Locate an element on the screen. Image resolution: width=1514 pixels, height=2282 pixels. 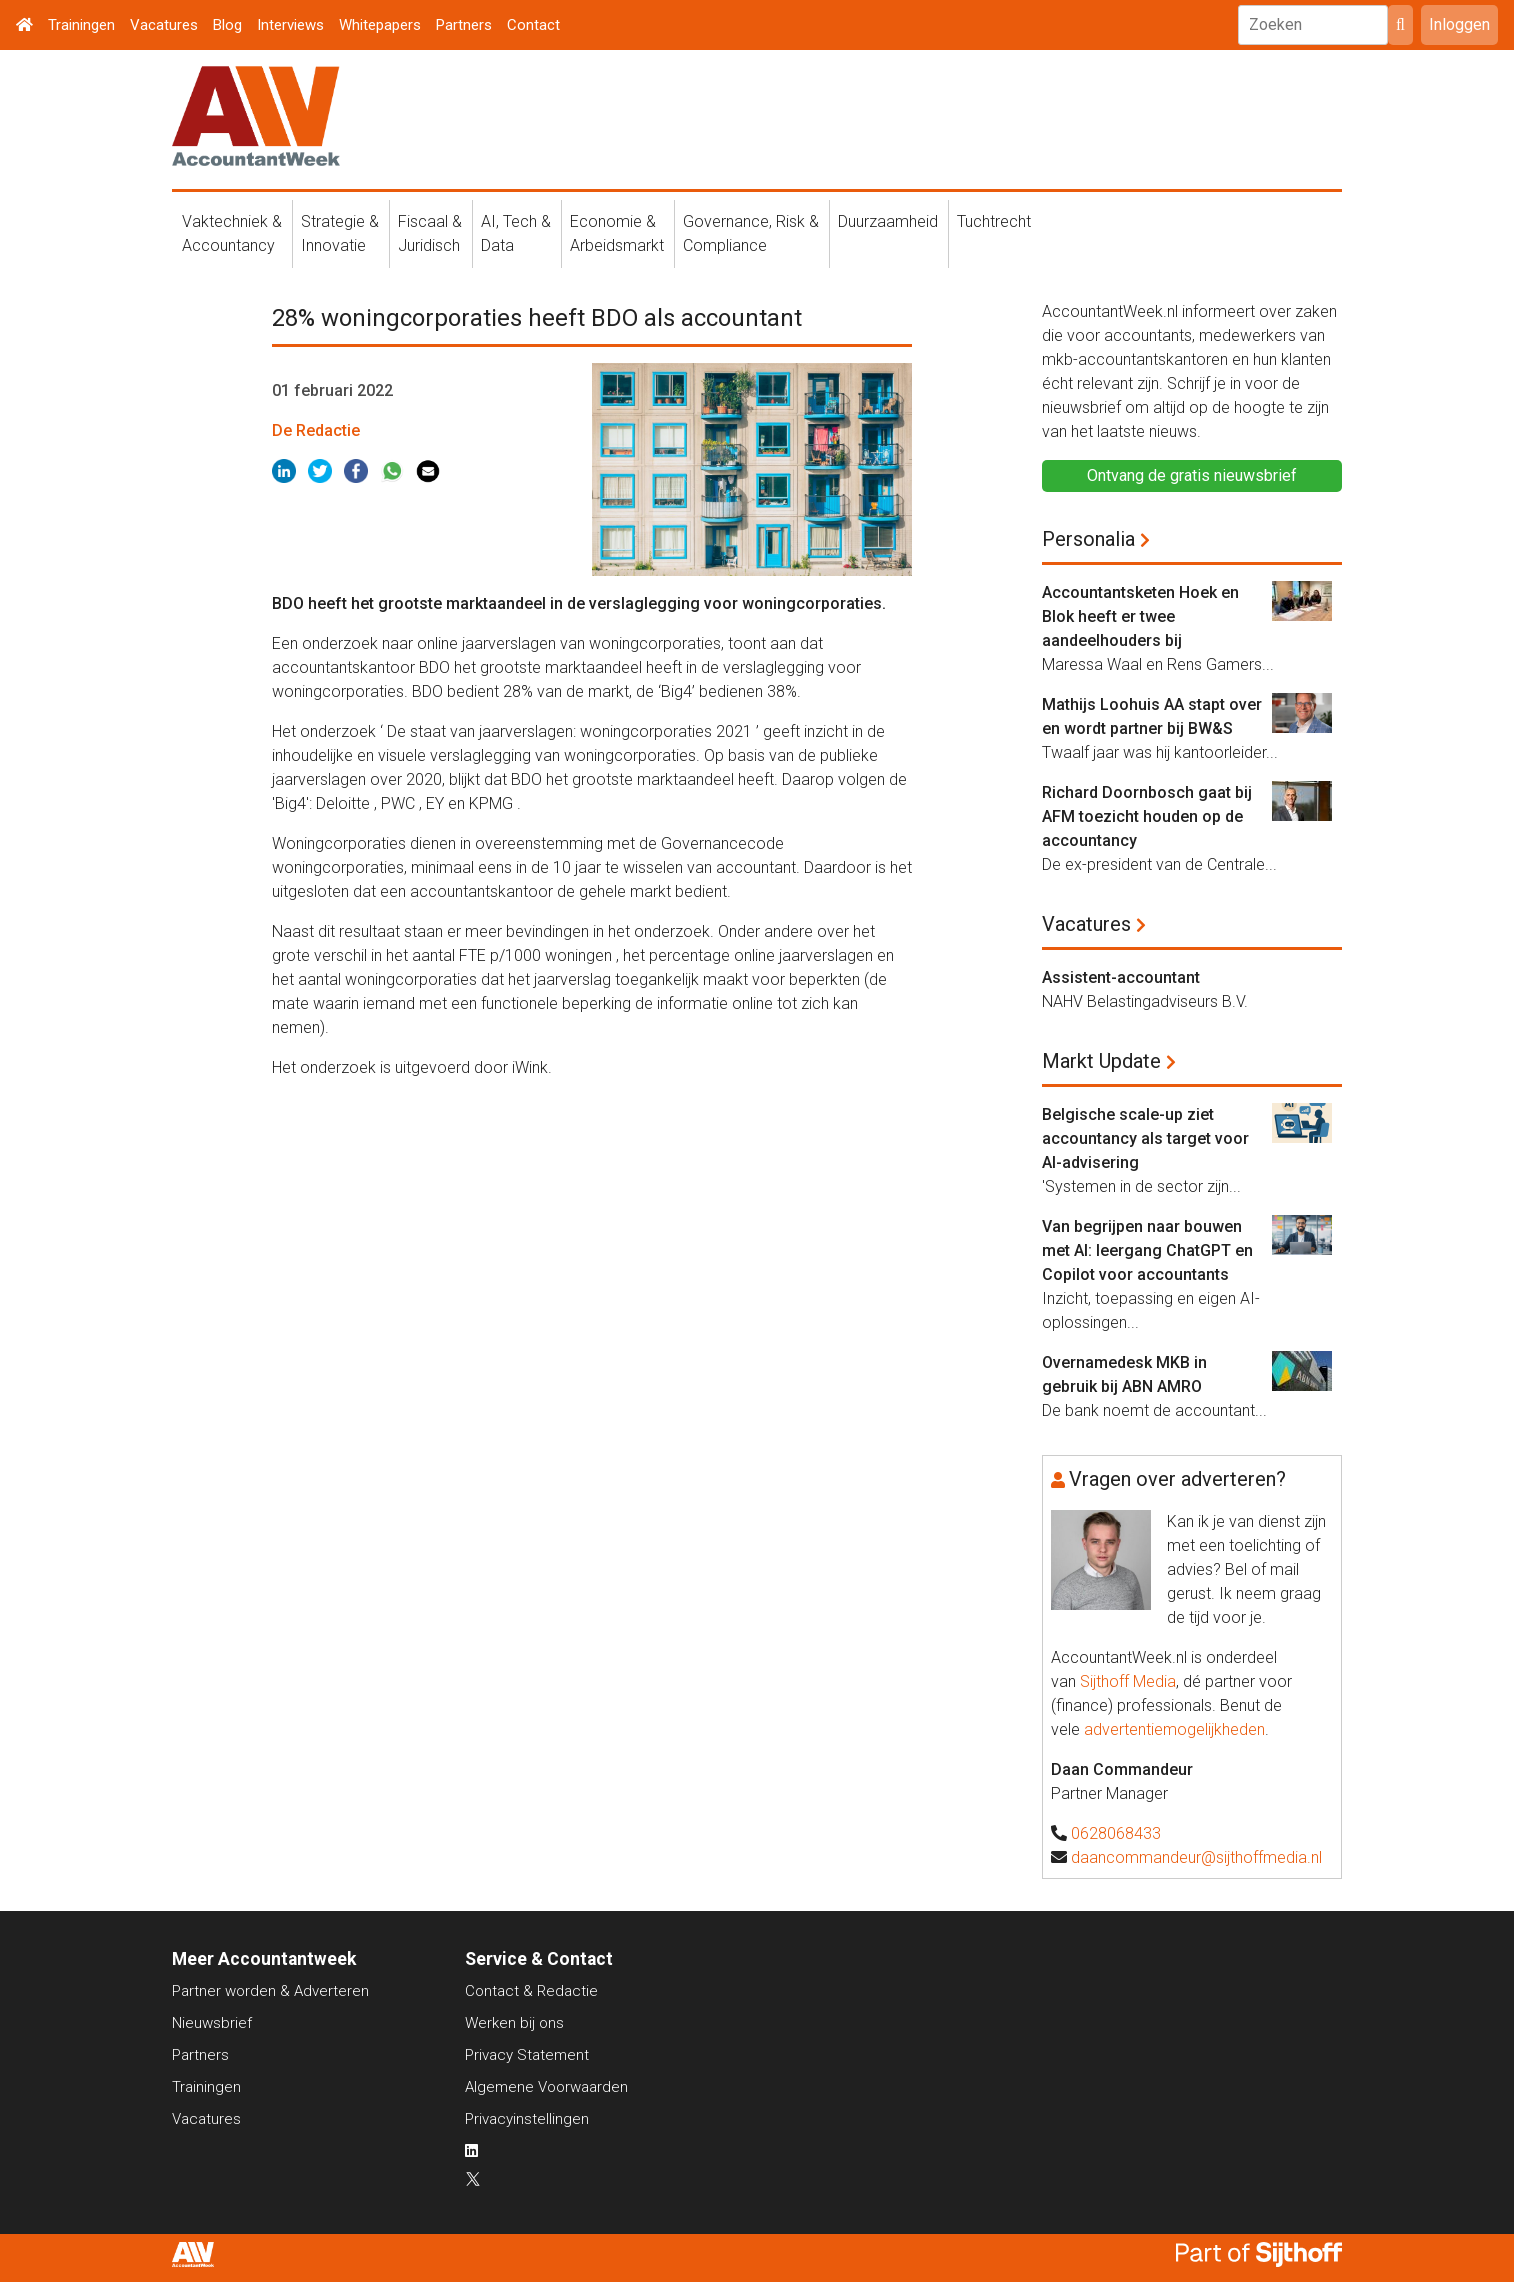
Tuchtrecht is located at coordinates (994, 221).